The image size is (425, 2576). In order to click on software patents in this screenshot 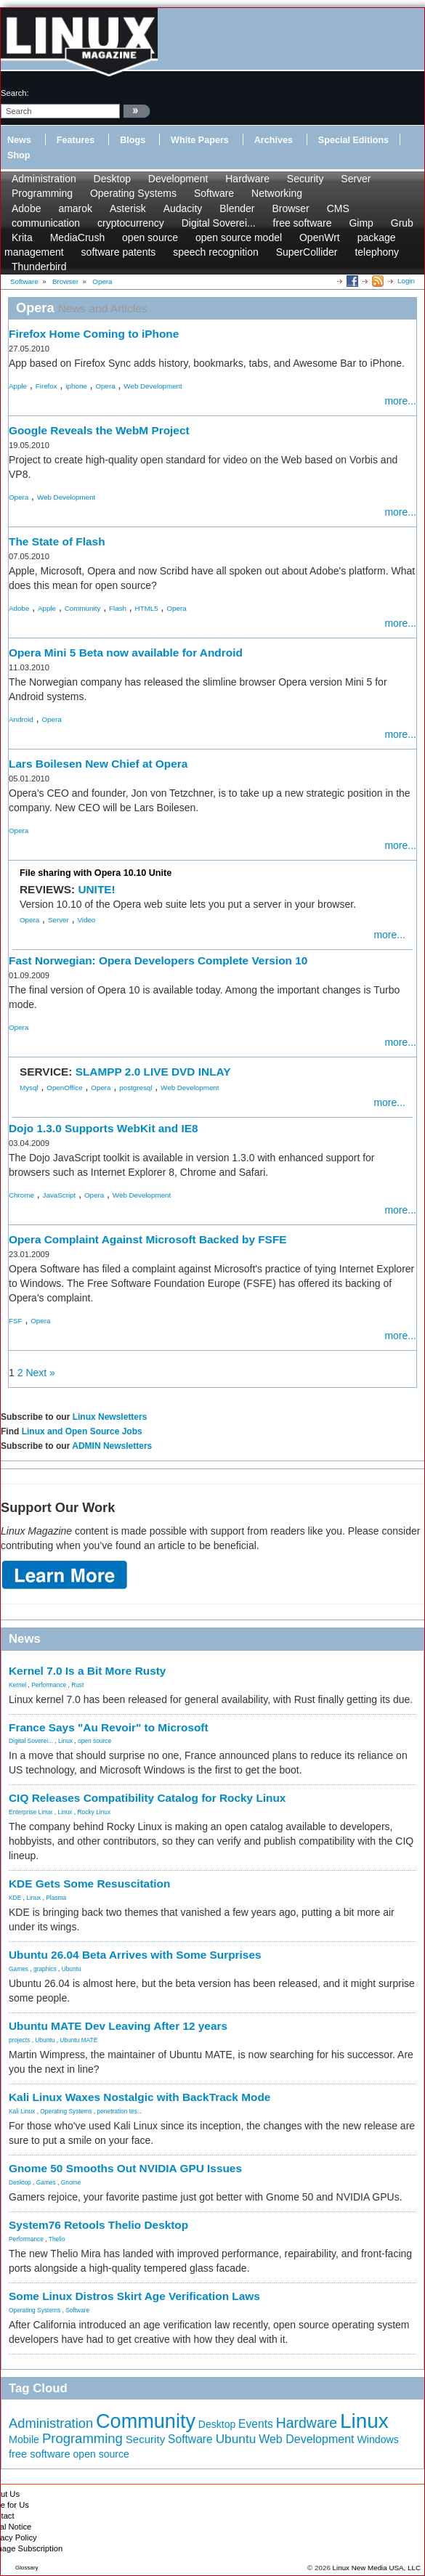, I will do `click(118, 252)`.